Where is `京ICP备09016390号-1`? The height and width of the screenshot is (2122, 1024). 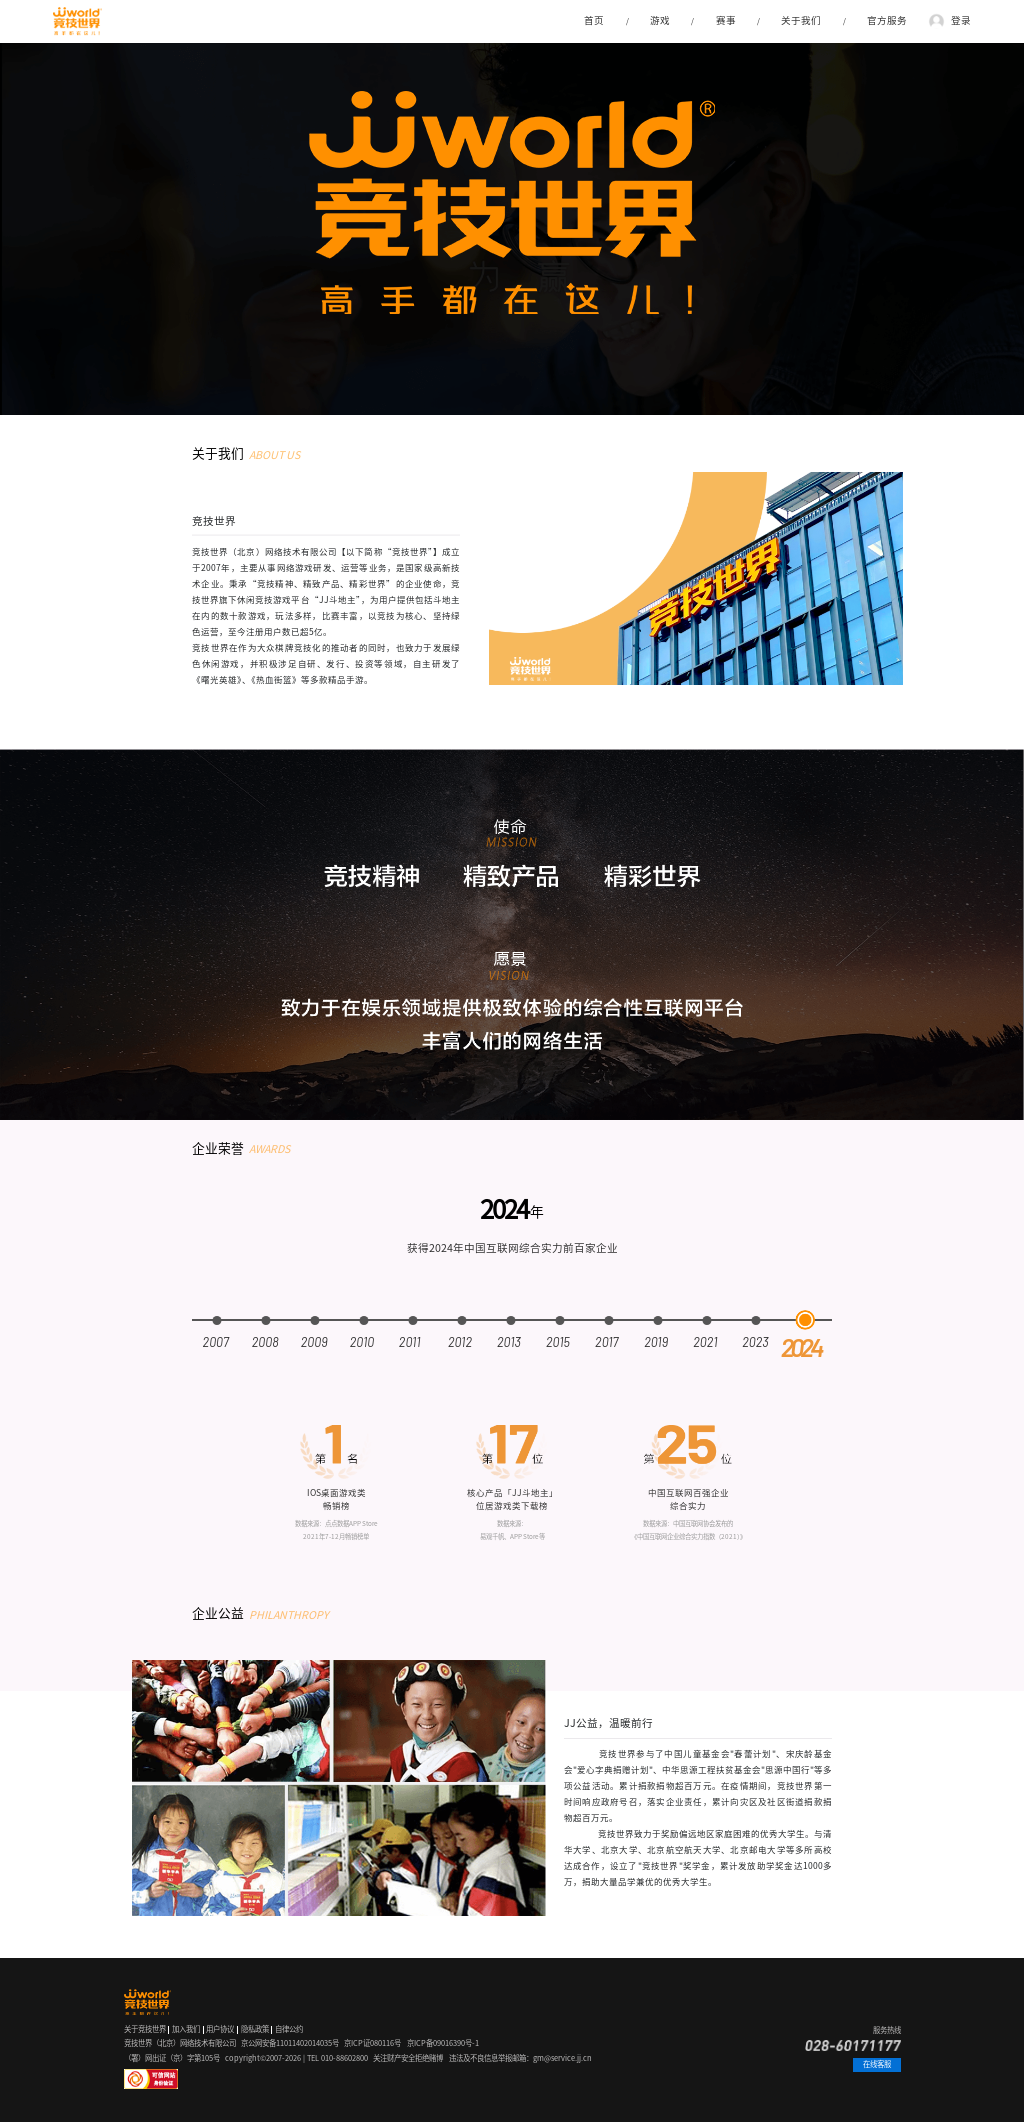
京ICP备09016390号-1 is located at coordinates (443, 2043).